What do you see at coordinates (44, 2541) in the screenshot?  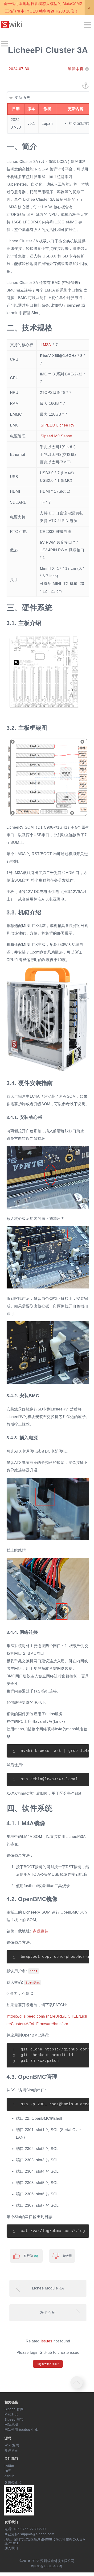 I see `地址: 深圳市宝安区新湖路4008号蘅芳科技办公大厦A座-2101D` at bounding box center [44, 2541].